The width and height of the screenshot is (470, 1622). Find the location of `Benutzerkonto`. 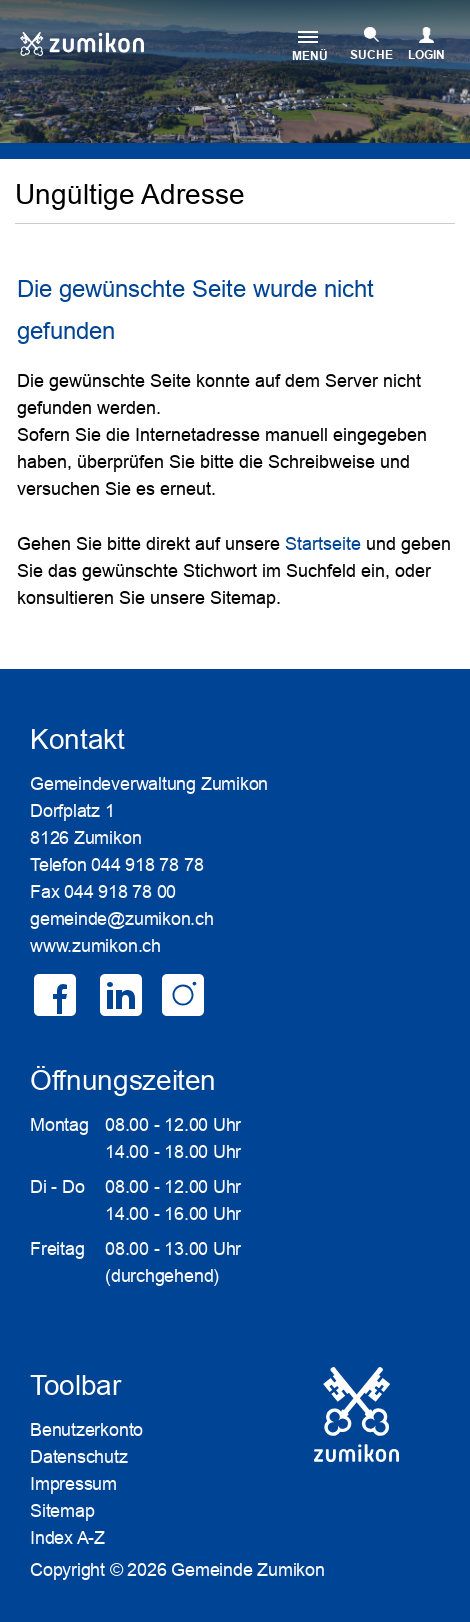

Benutzerkonto is located at coordinates (86, 1430).